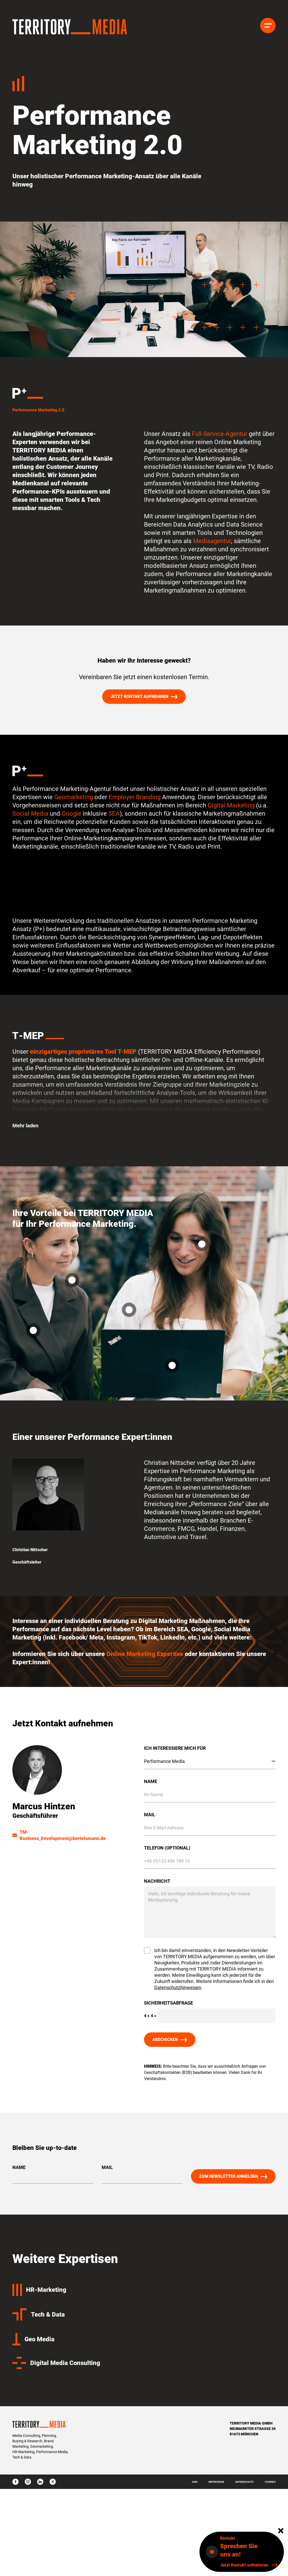 The image size is (288, 2576). I want to click on Nachricht, so click(157, 1885).